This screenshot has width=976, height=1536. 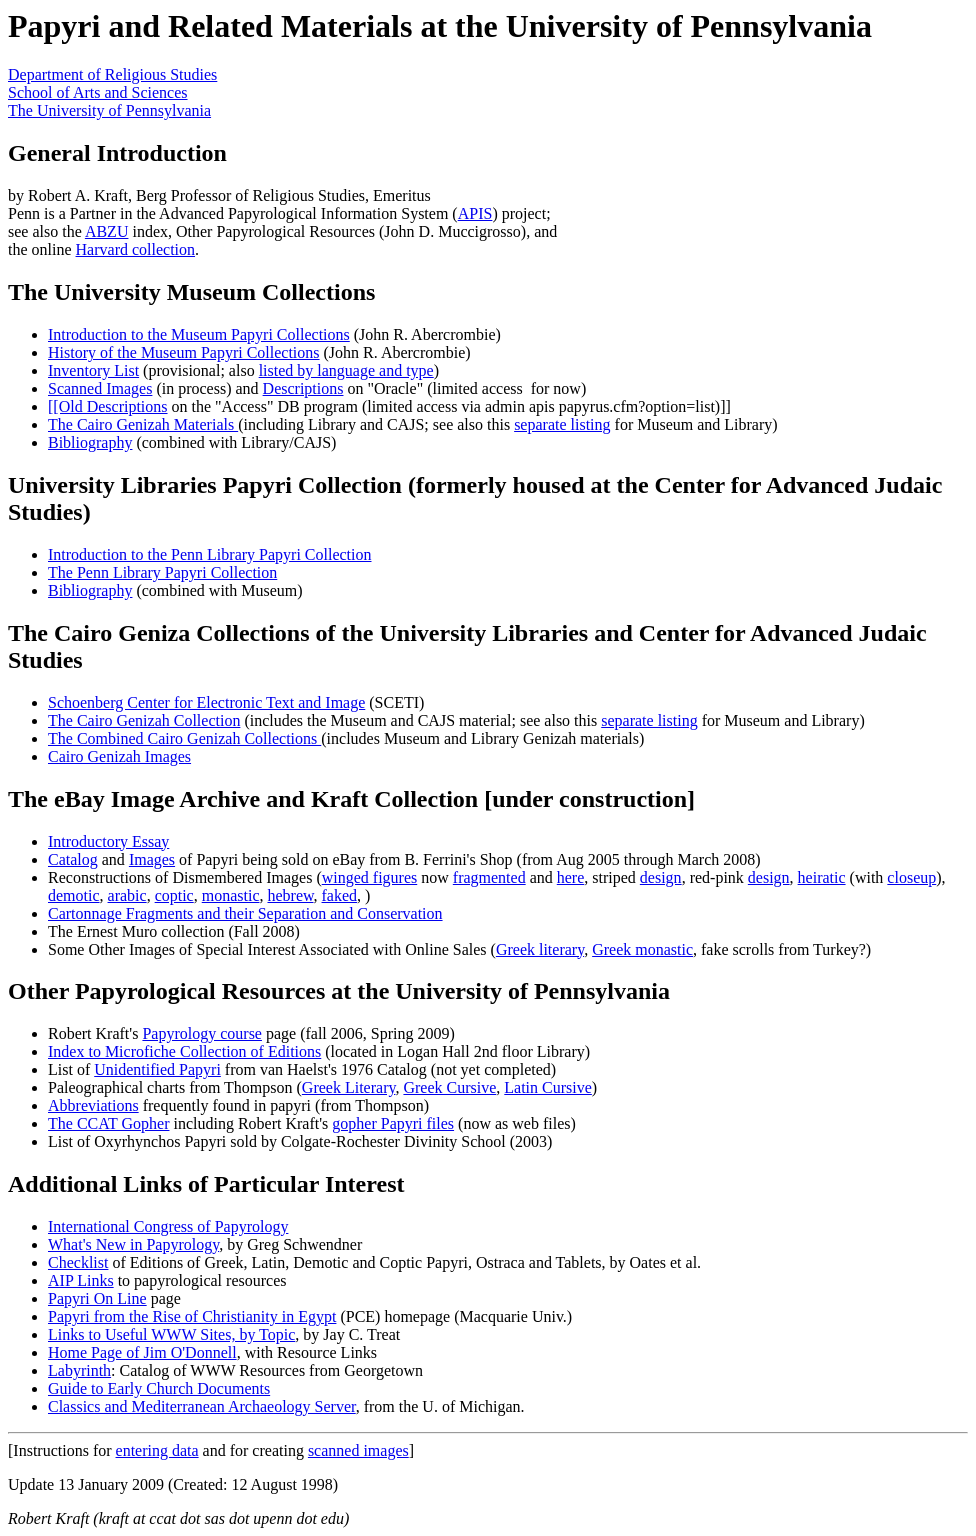 I want to click on heiratic, so click(x=822, y=877).